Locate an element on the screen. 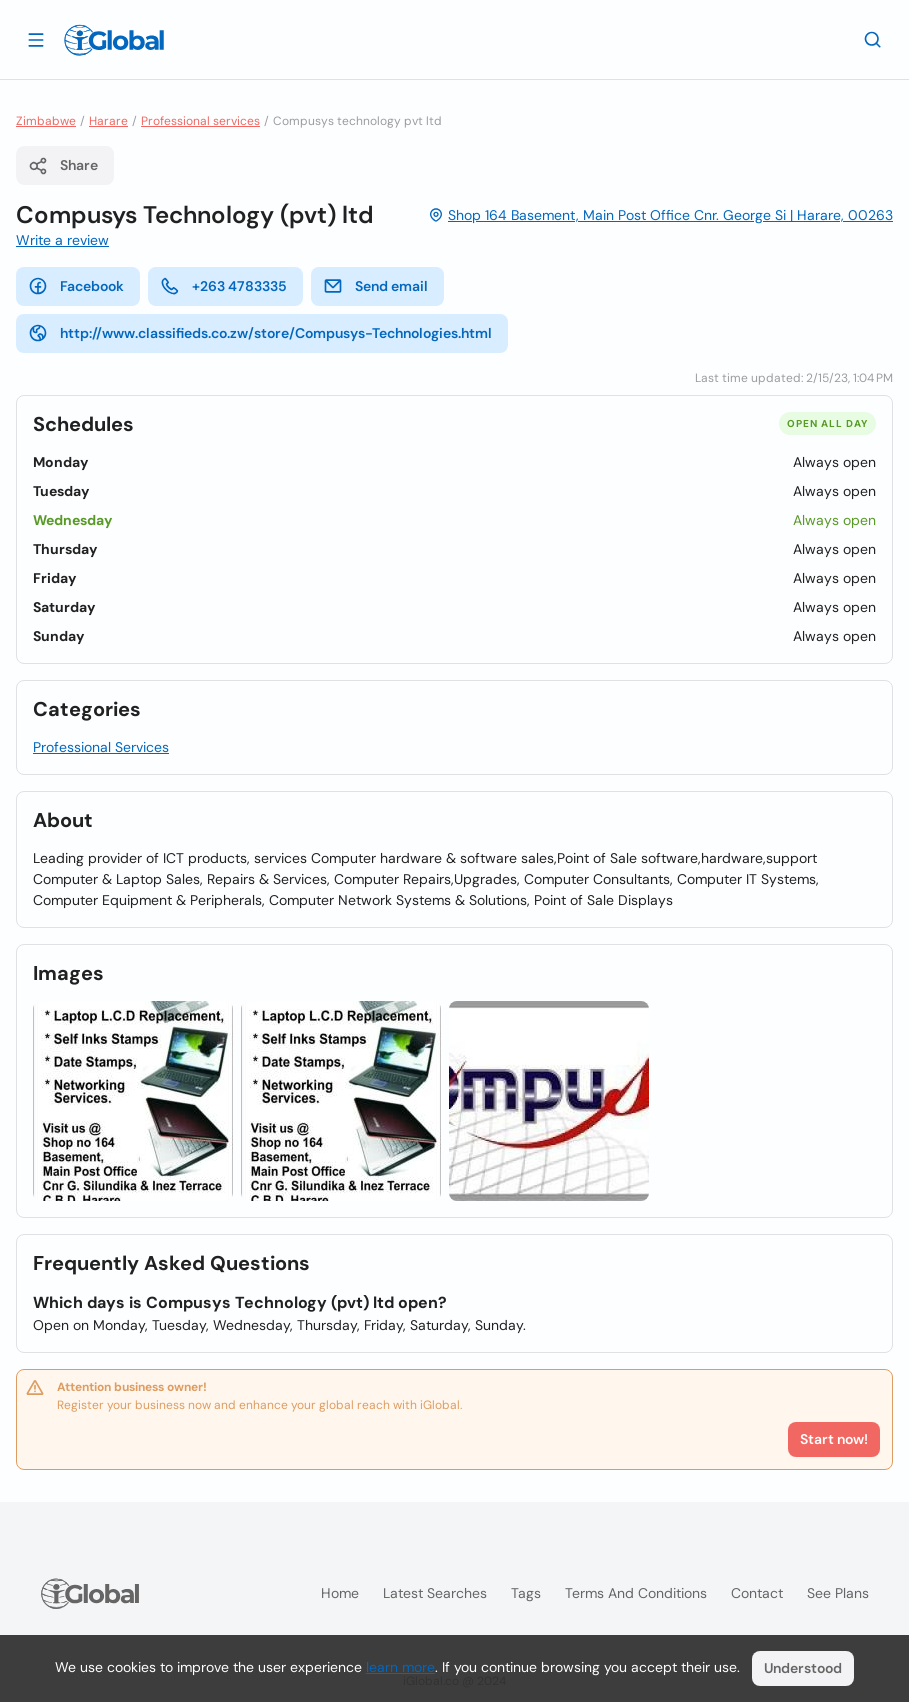 This screenshot has height=1702, width=909. Share is located at coordinates (63, 166).